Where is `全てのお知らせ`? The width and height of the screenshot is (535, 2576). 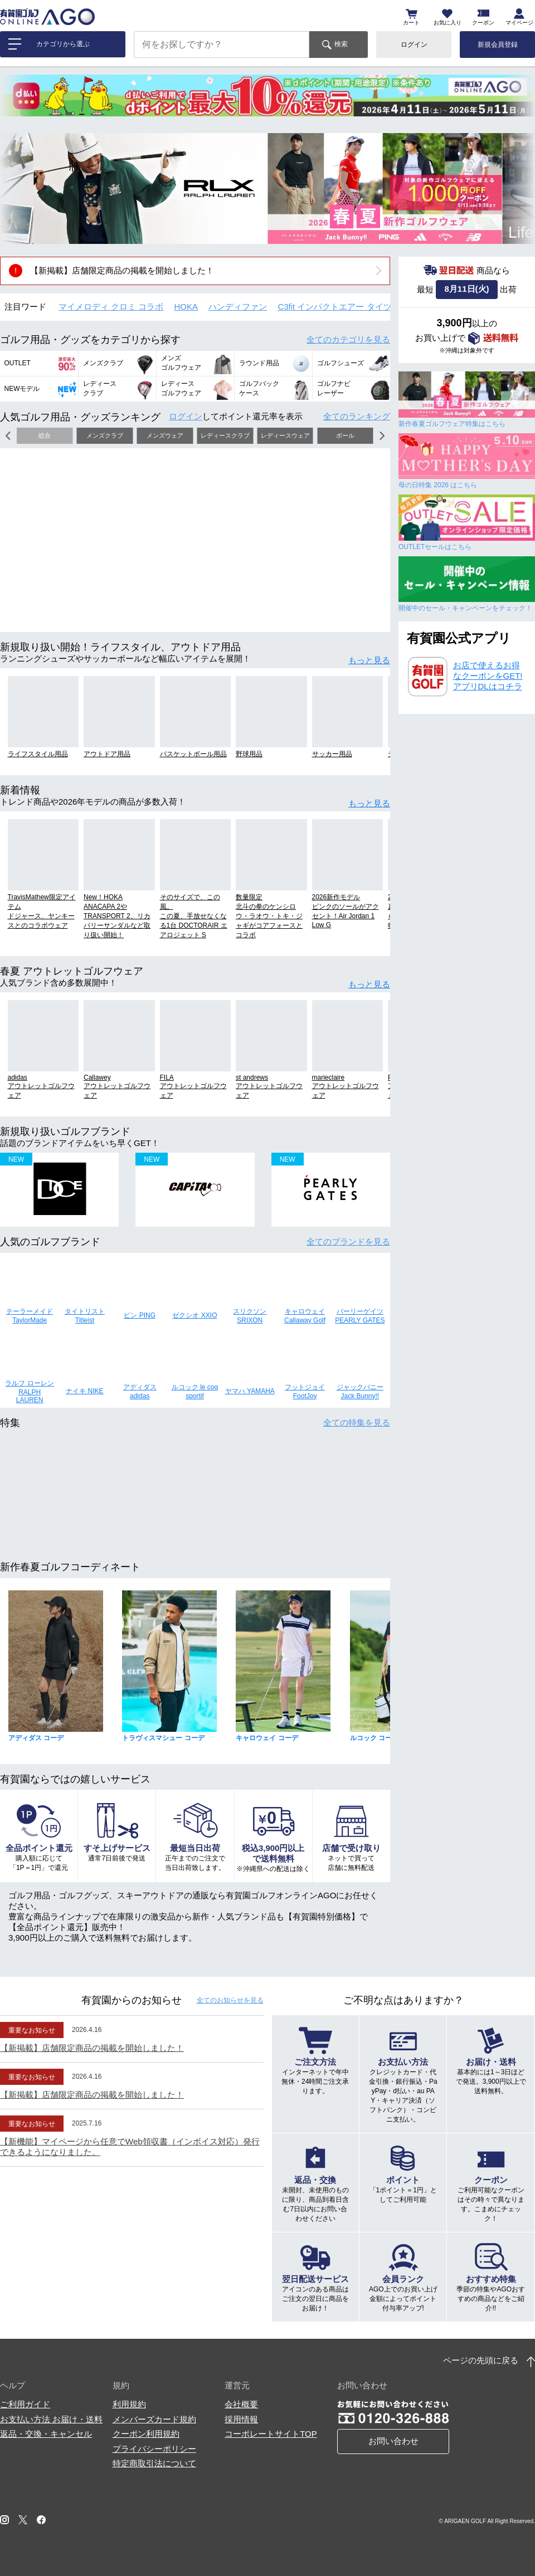 全てのお知らせ is located at coordinates (230, 2000).